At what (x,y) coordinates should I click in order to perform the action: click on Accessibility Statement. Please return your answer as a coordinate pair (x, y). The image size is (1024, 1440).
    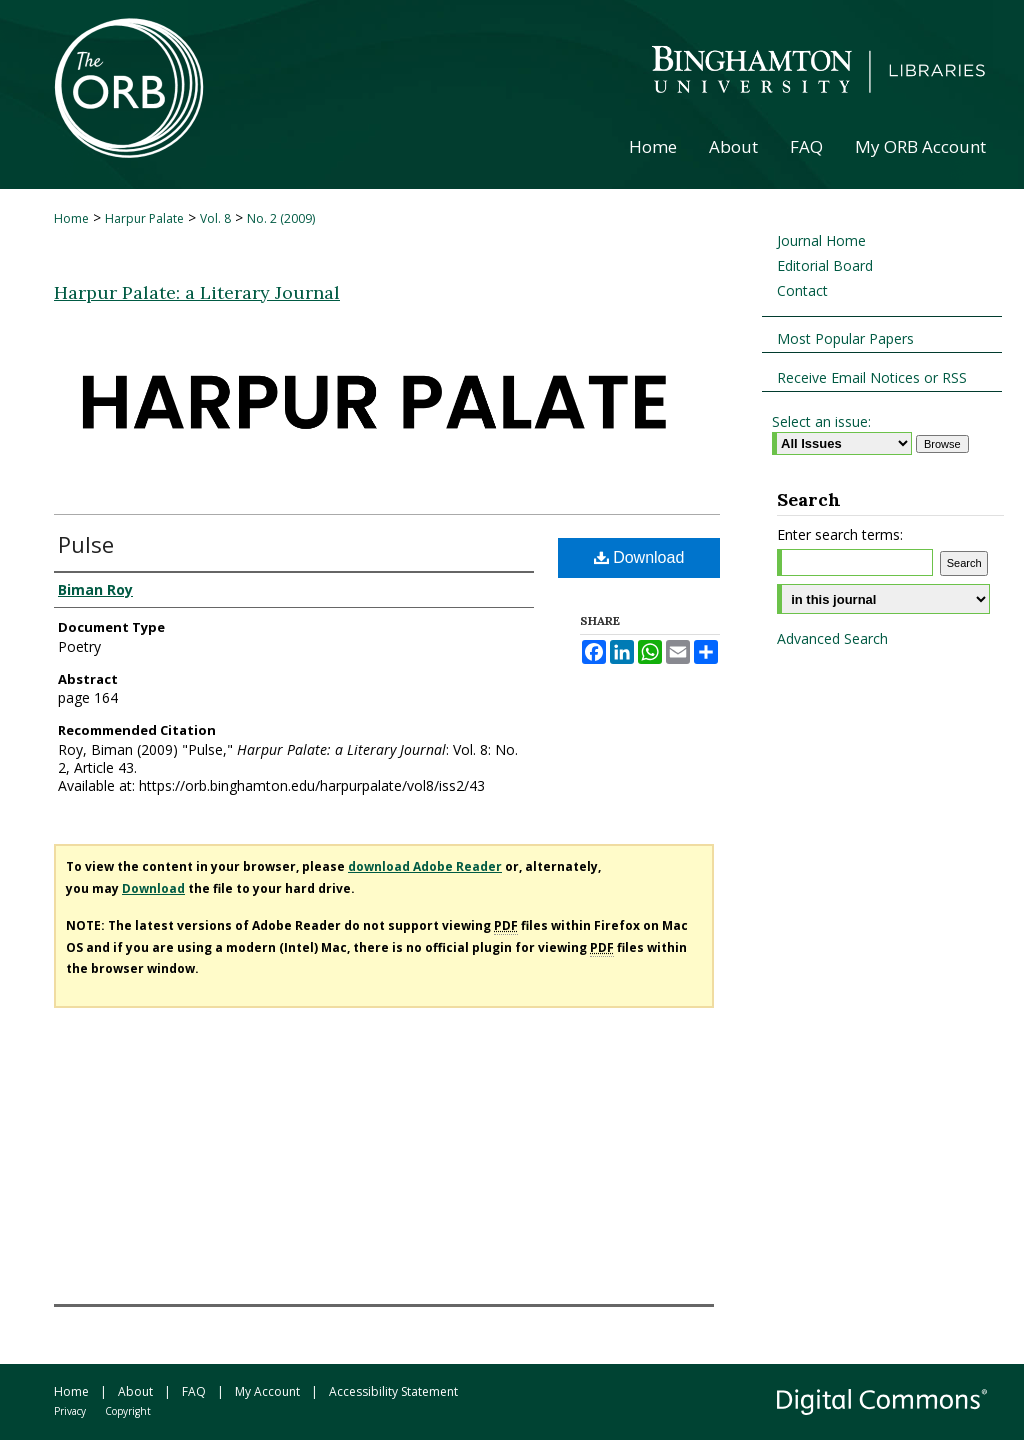
    Looking at the image, I should click on (393, 1391).